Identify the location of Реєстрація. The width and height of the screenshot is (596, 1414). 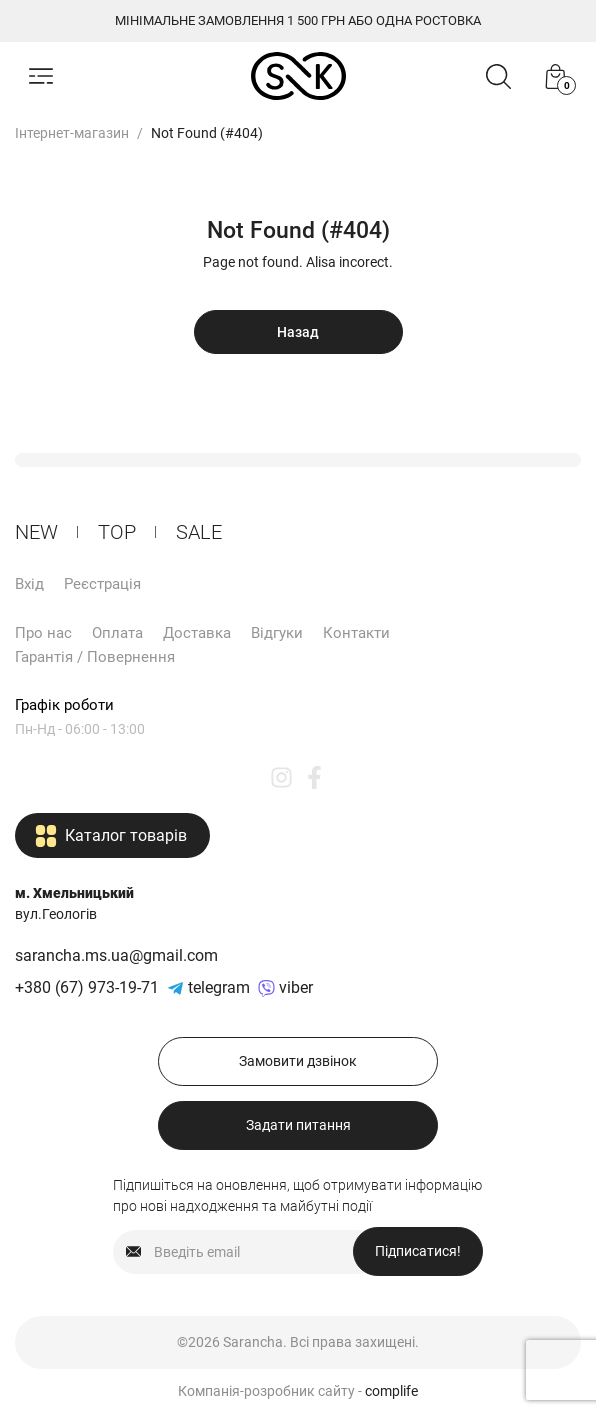
(102, 584).